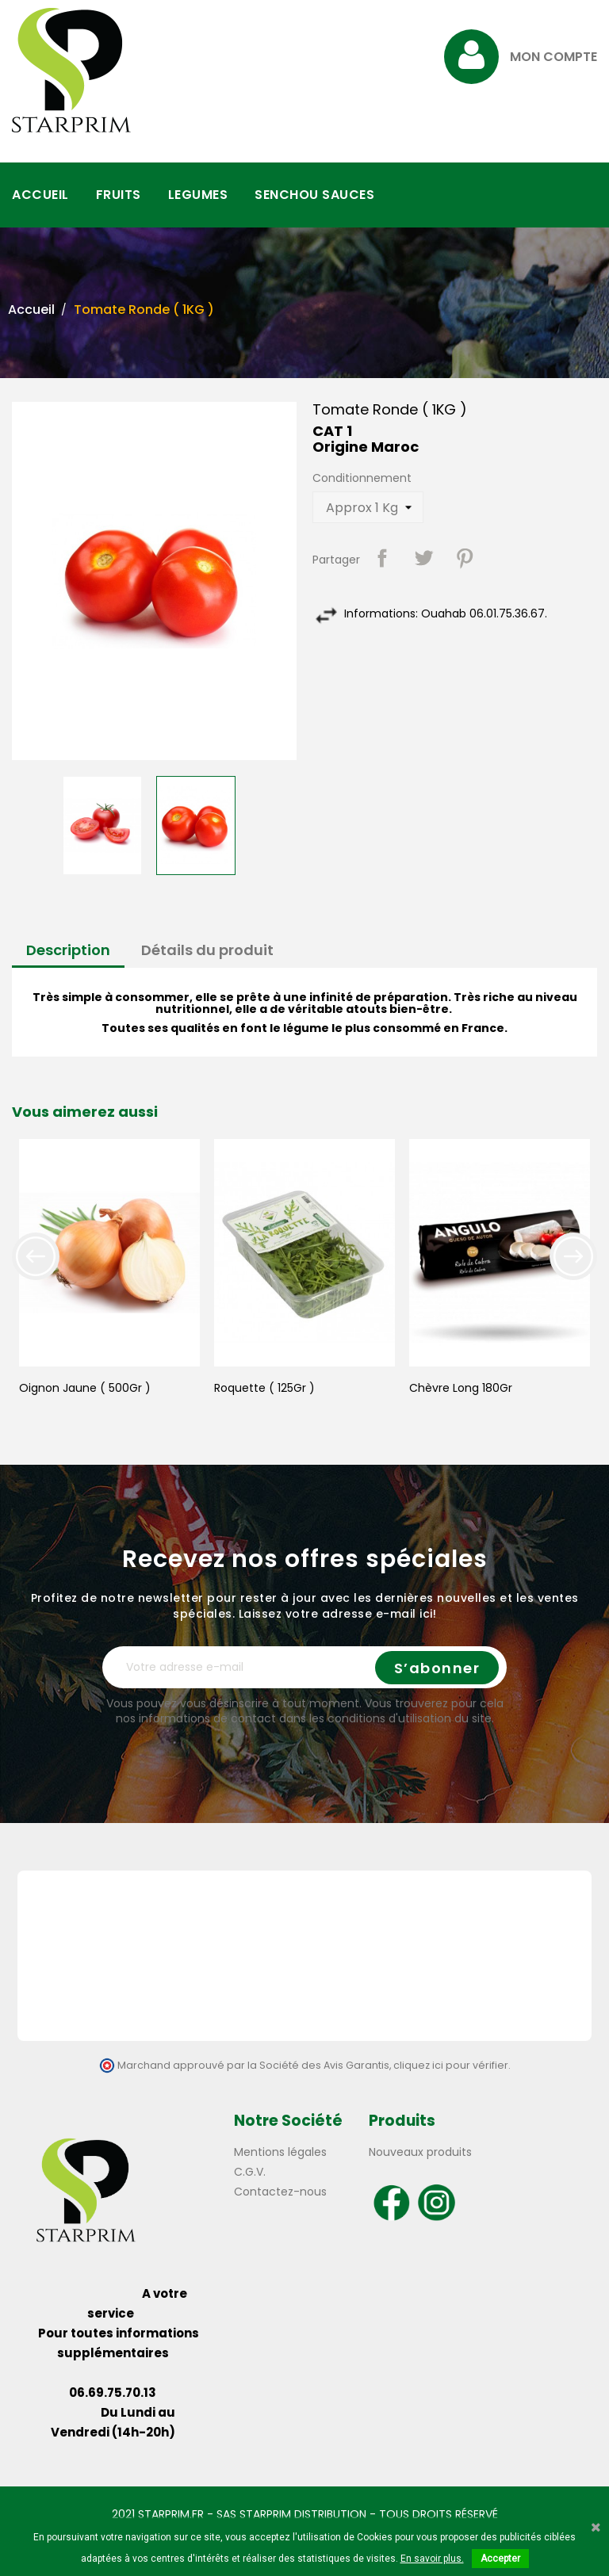 Image resolution: width=609 pixels, height=2576 pixels. I want to click on SENCHOU SAUCES, so click(314, 194).